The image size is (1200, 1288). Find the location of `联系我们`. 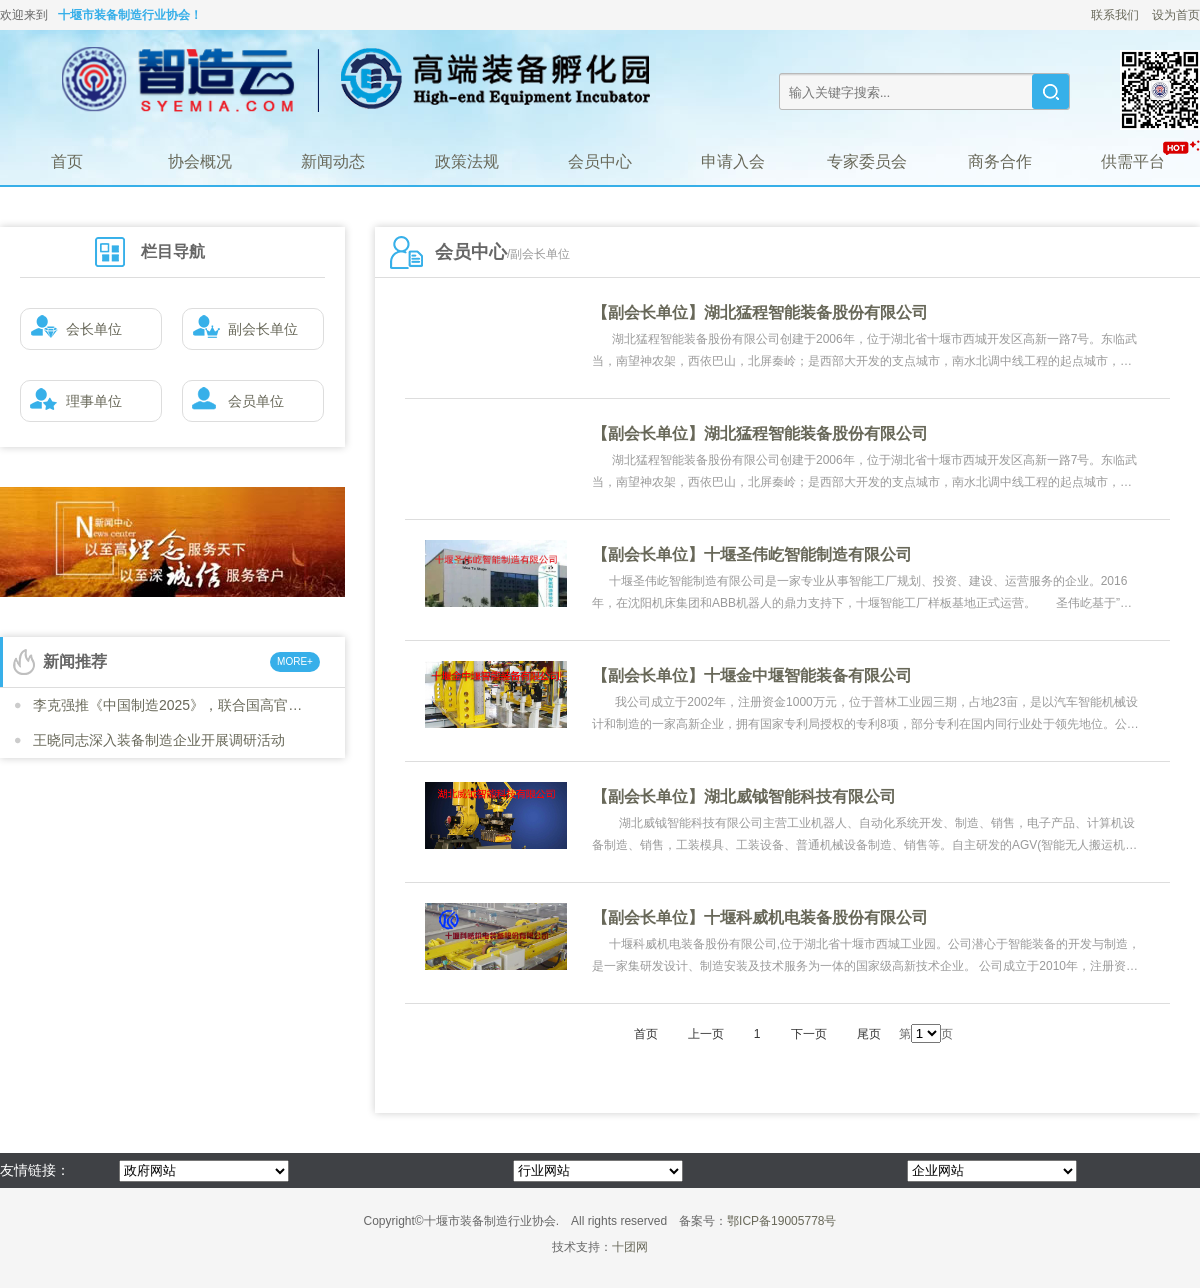

联系我们 is located at coordinates (1115, 15).